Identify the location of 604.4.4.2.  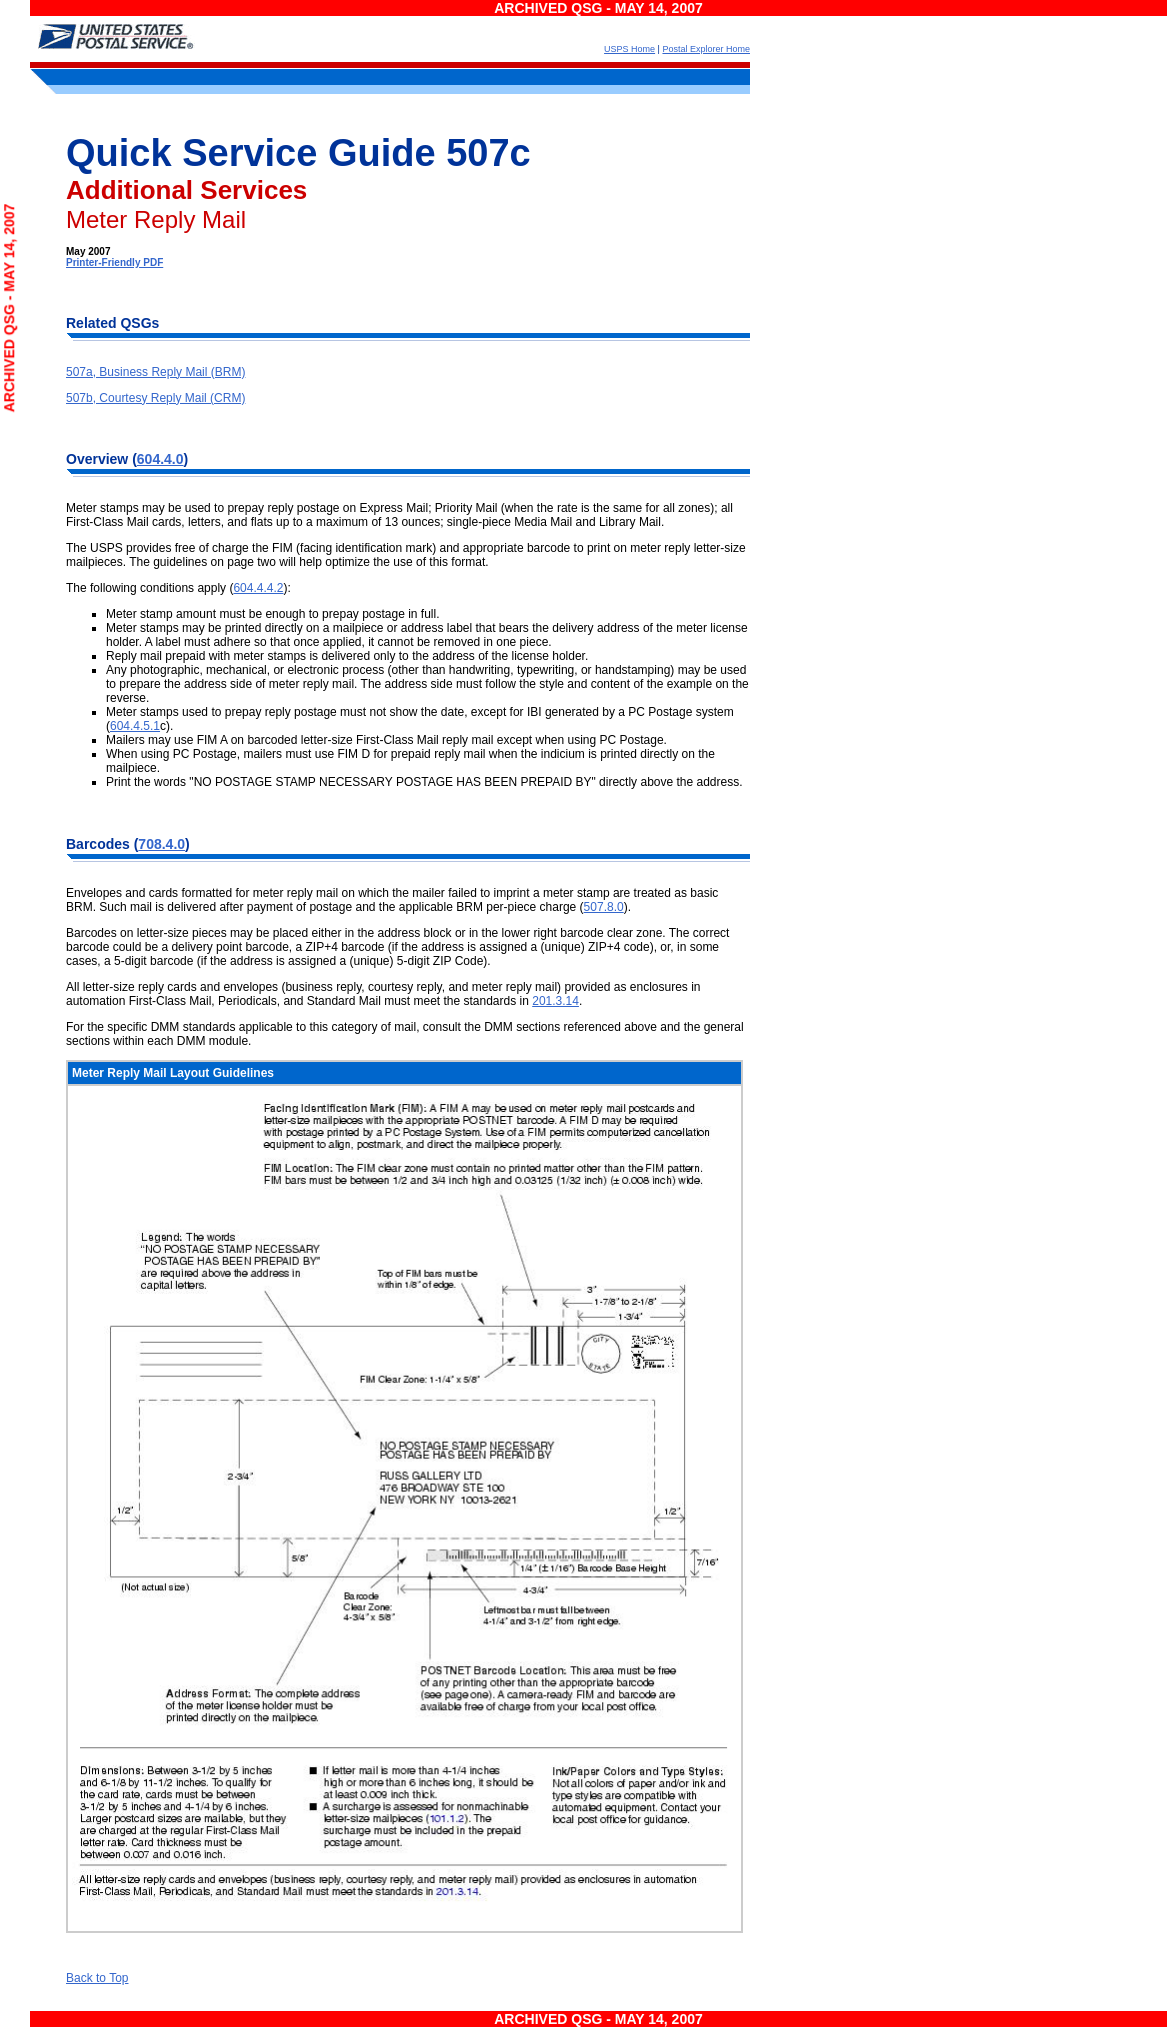
(258, 588).